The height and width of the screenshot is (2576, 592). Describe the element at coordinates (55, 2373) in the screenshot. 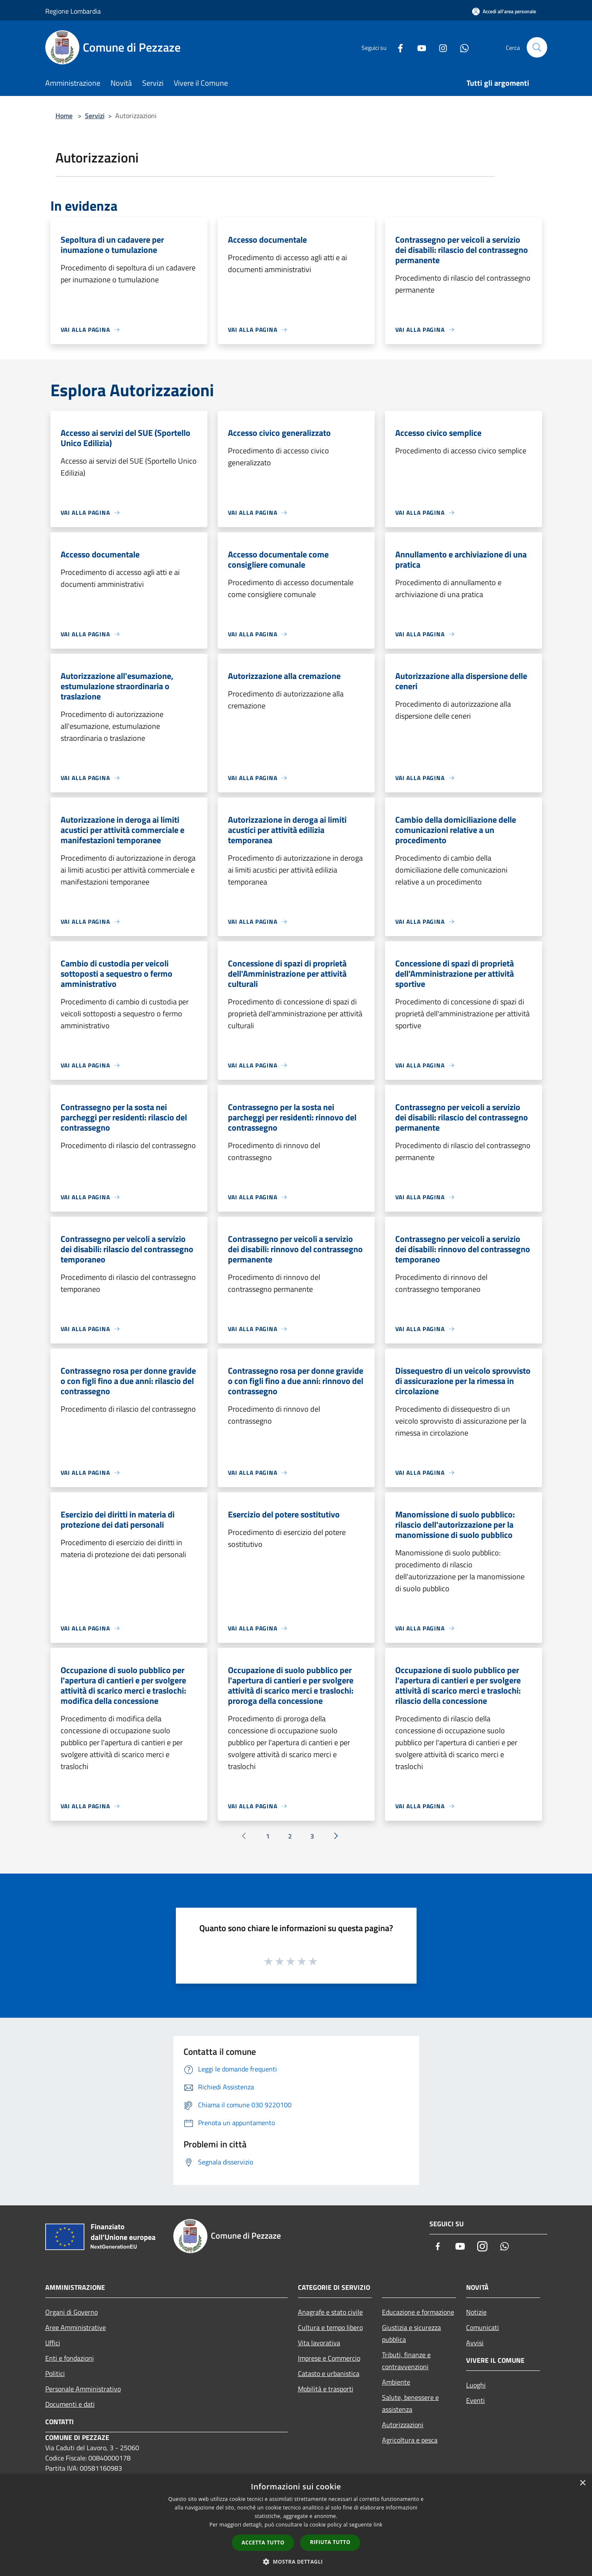

I see `Politici` at that location.